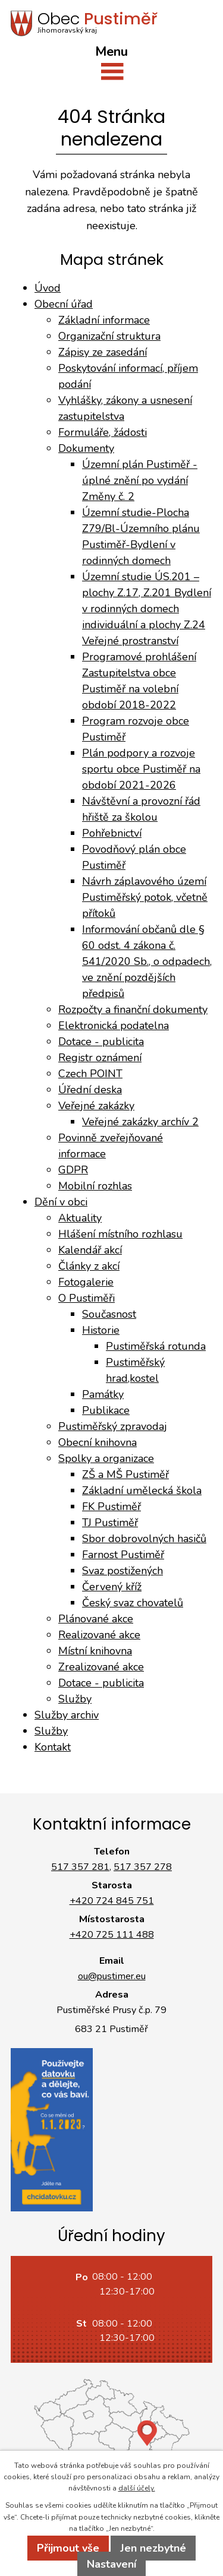 The image size is (223, 2576). I want to click on Publikace, so click(106, 1410).